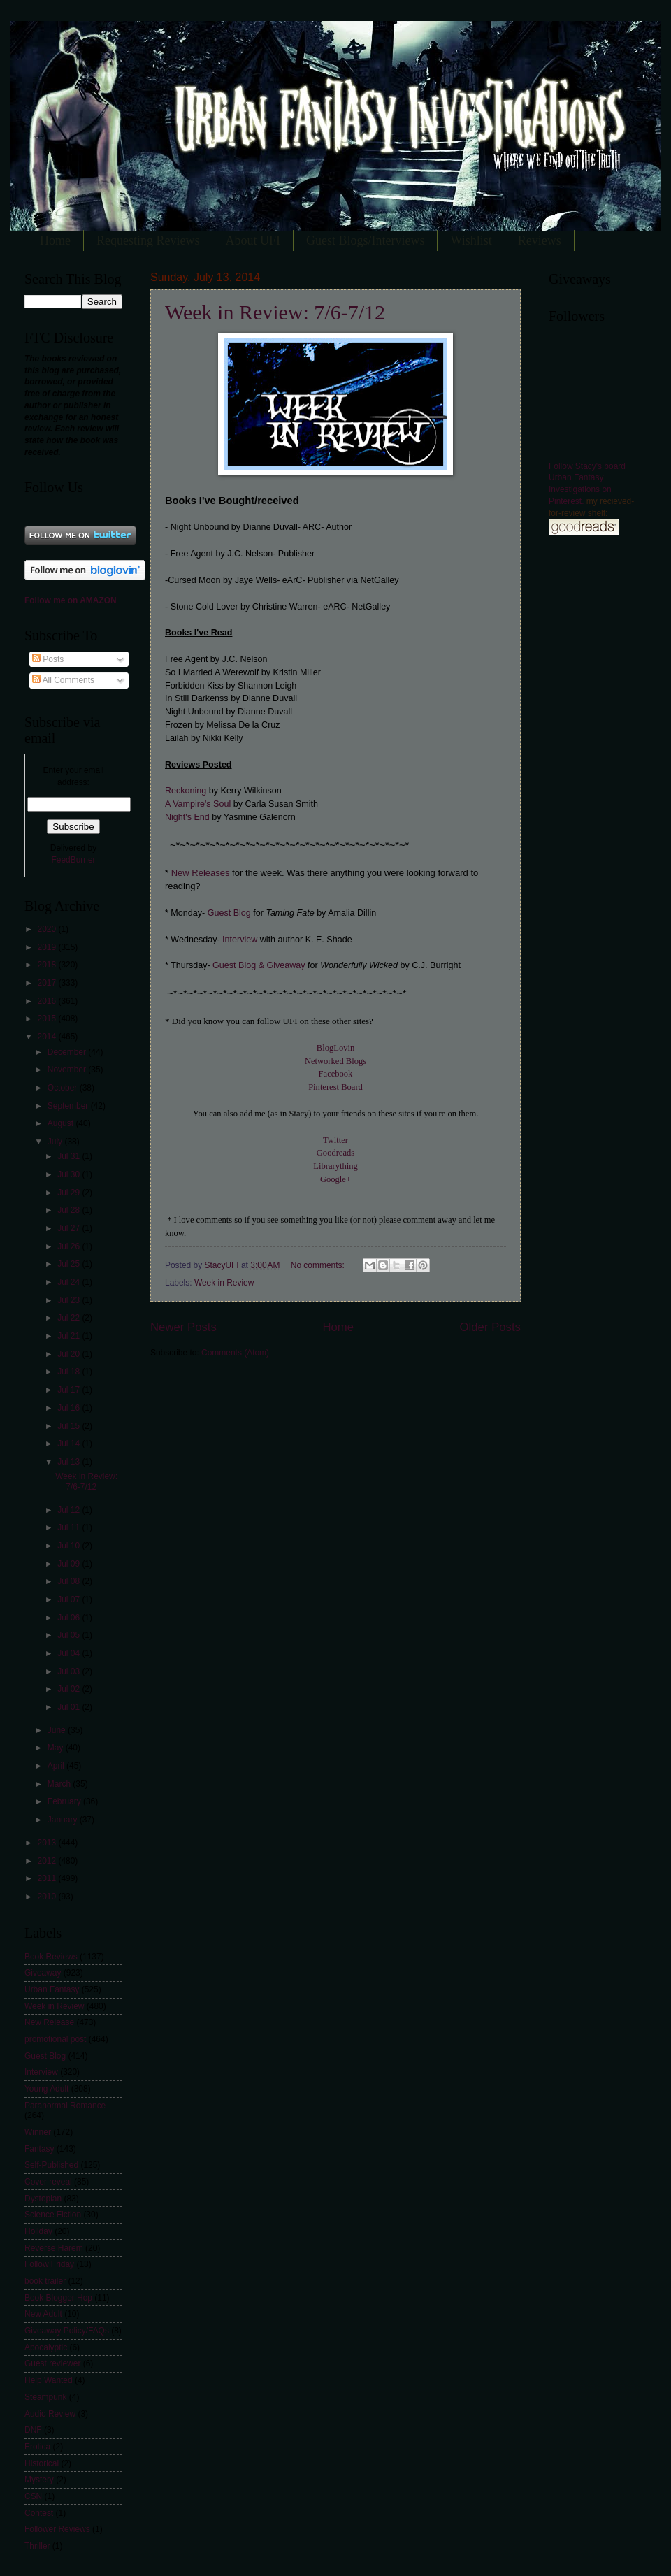 This screenshot has width=671, height=2576. Describe the element at coordinates (69, 1408) in the screenshot. I see `Jul 16` at that location.